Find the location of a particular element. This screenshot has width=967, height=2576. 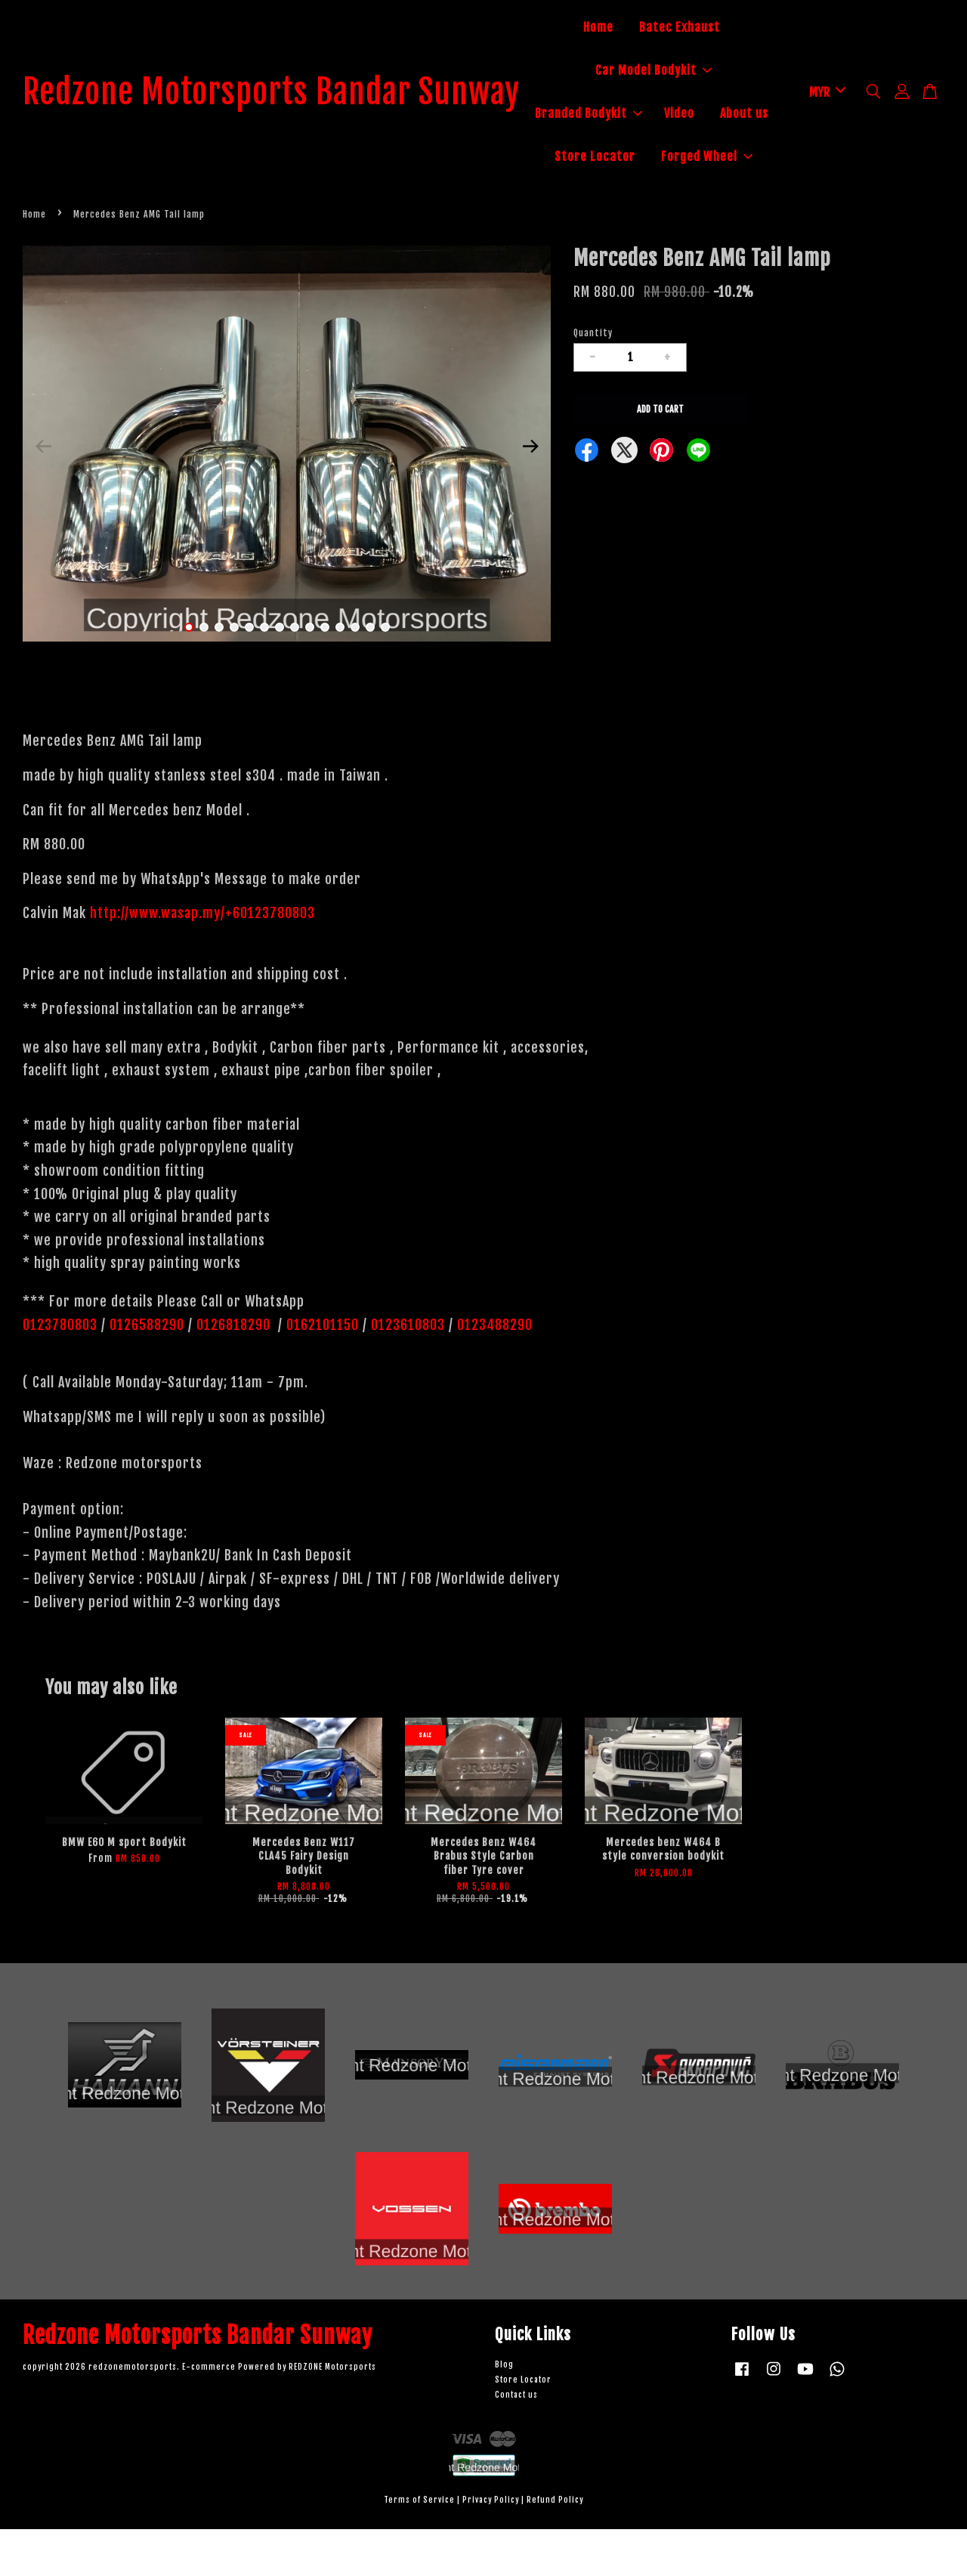

Car Model Bodykit is located at coordinates (676, 71).